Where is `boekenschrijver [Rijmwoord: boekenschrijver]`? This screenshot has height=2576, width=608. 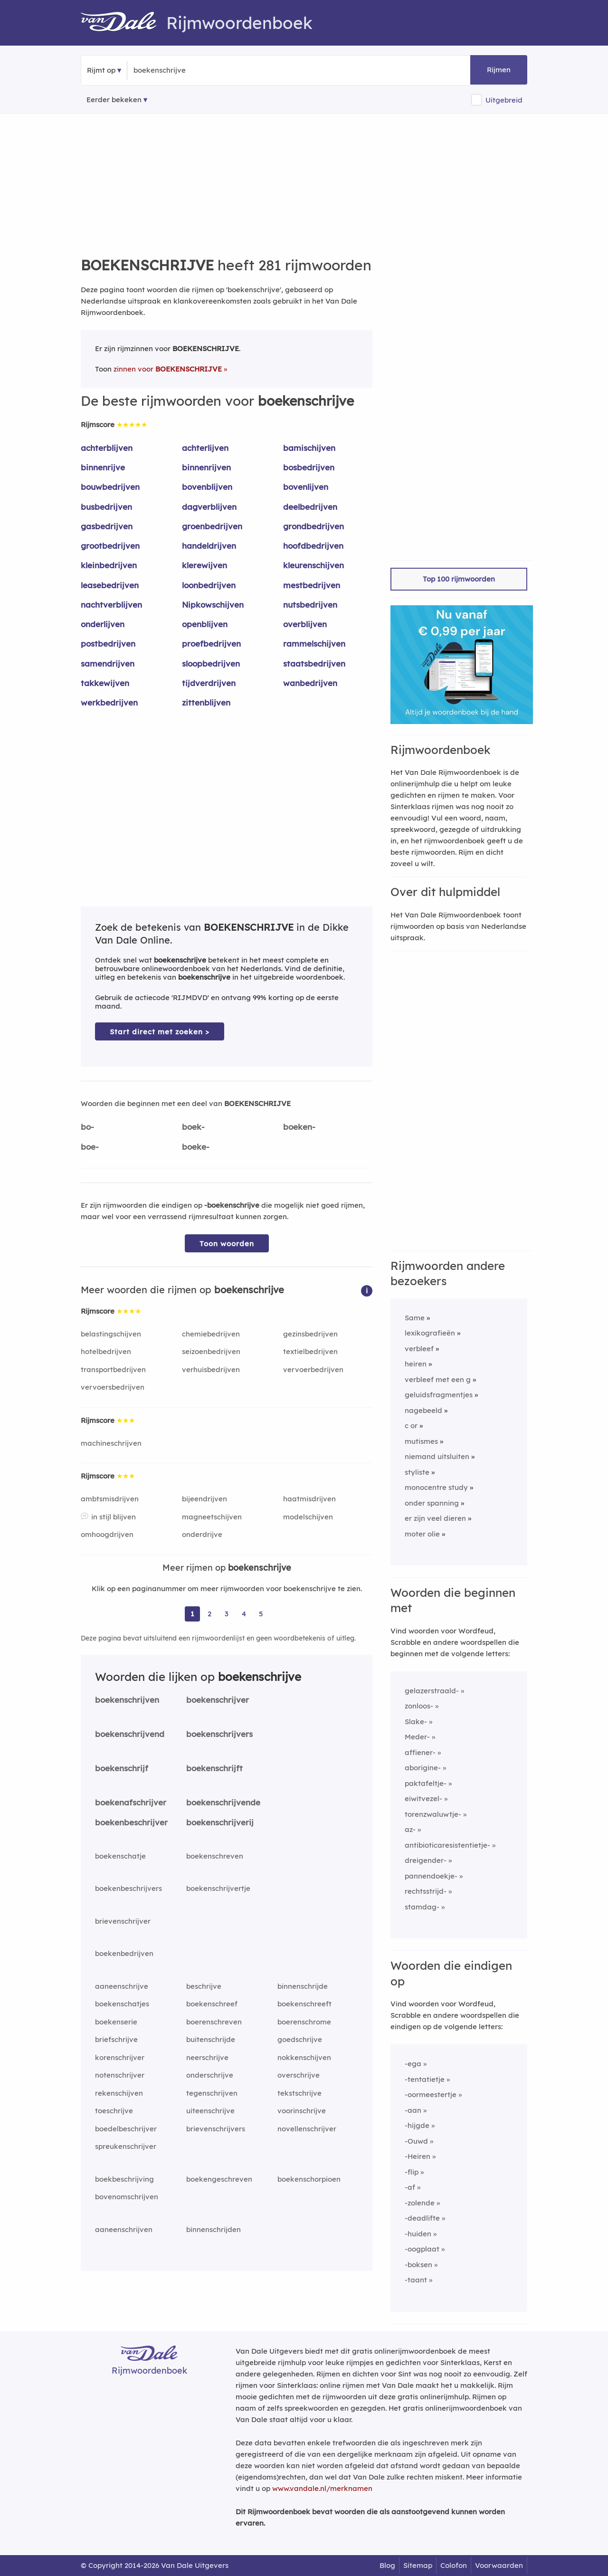
boekenschrijver [Rijmwoord: boekenschrijver] is located at coordinates (217, 1700).